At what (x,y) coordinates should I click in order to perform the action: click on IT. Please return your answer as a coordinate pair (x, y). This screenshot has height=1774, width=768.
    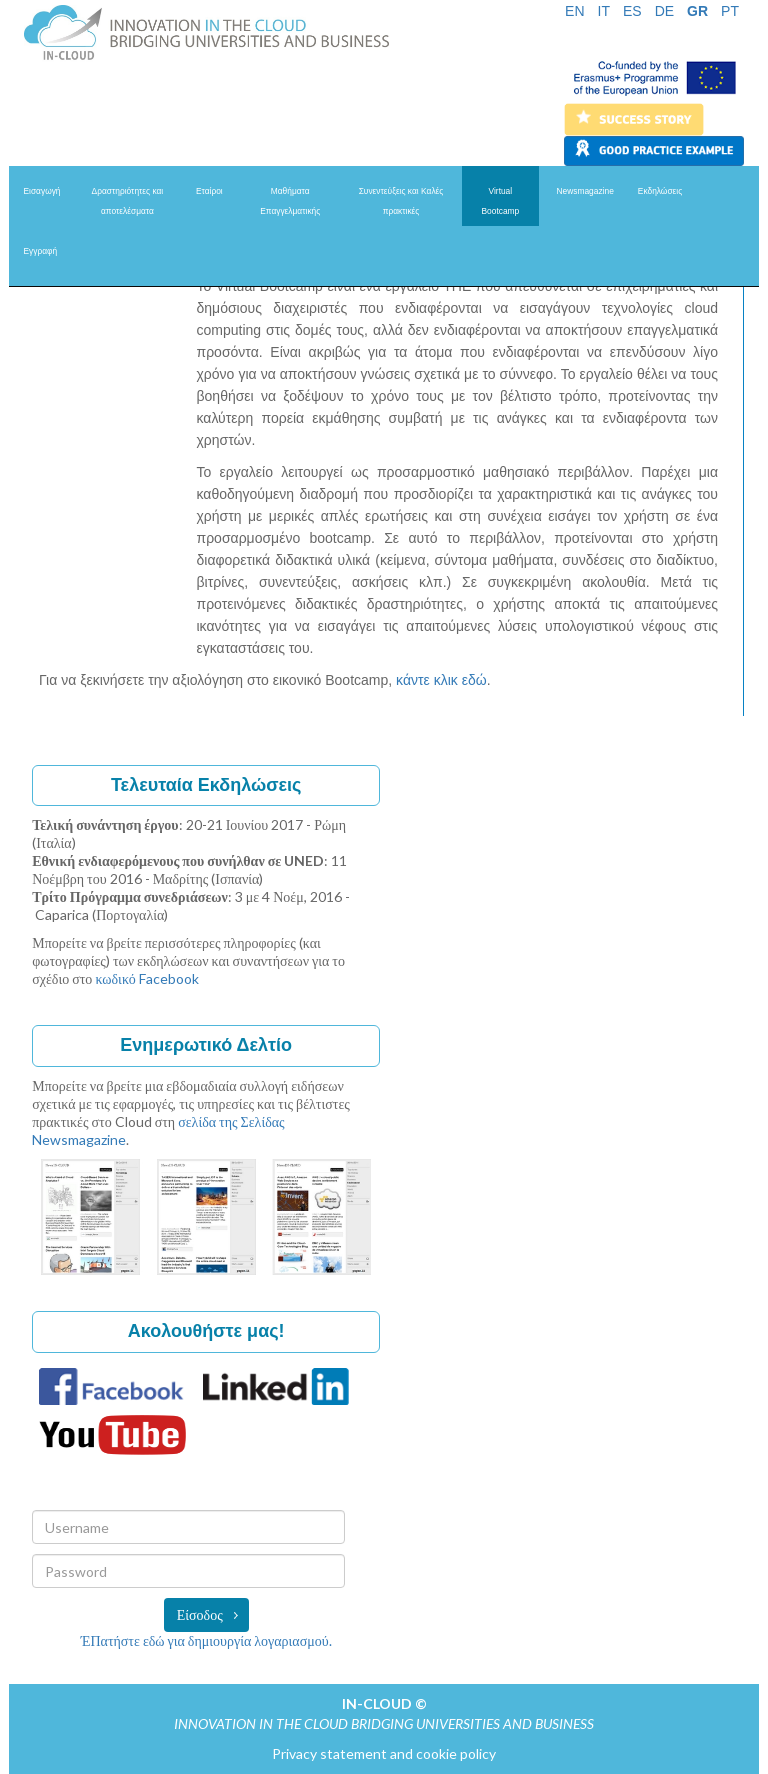
    Looking at the image, I should click on (604, 11).